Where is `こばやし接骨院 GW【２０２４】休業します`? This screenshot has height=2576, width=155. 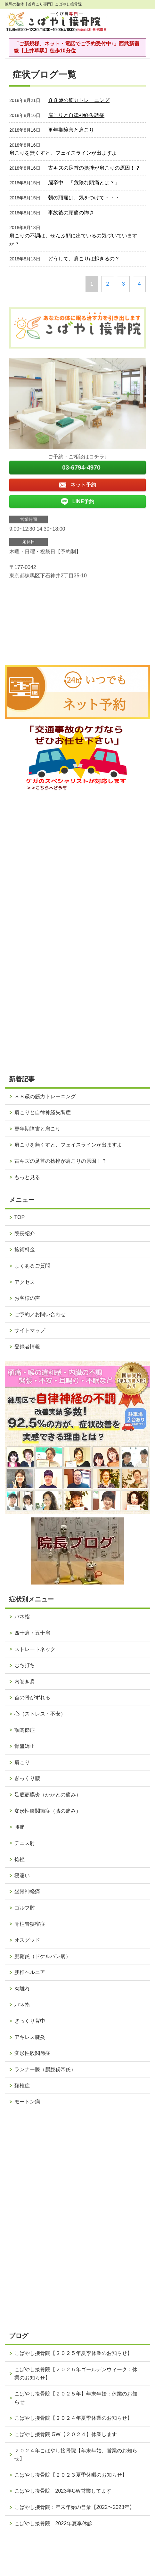 こばやし接骨院 GW【２０２４】休業します is located at coordinates (65, 2434).